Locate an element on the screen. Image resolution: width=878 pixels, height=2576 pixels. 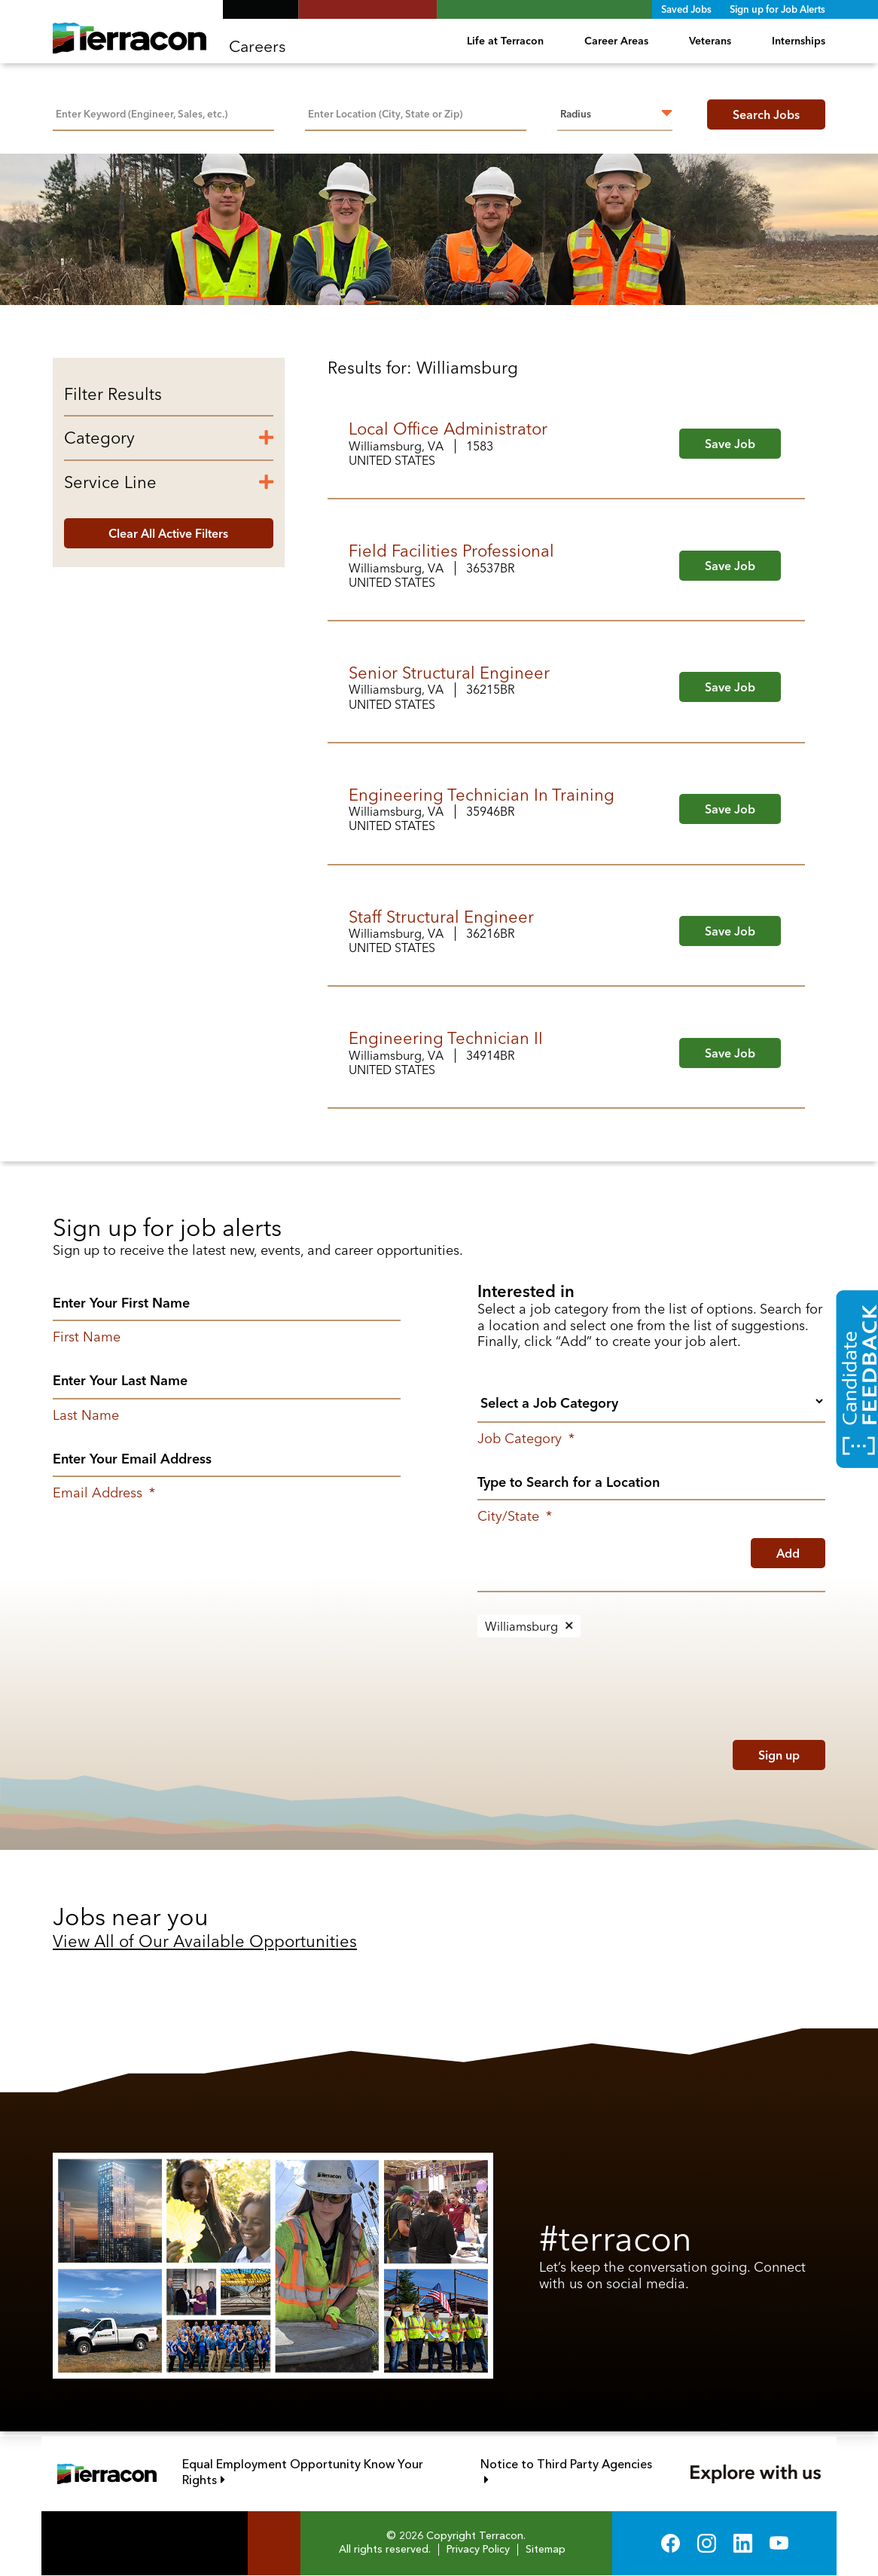
Sitemap is located at coordinates (546, 2549).